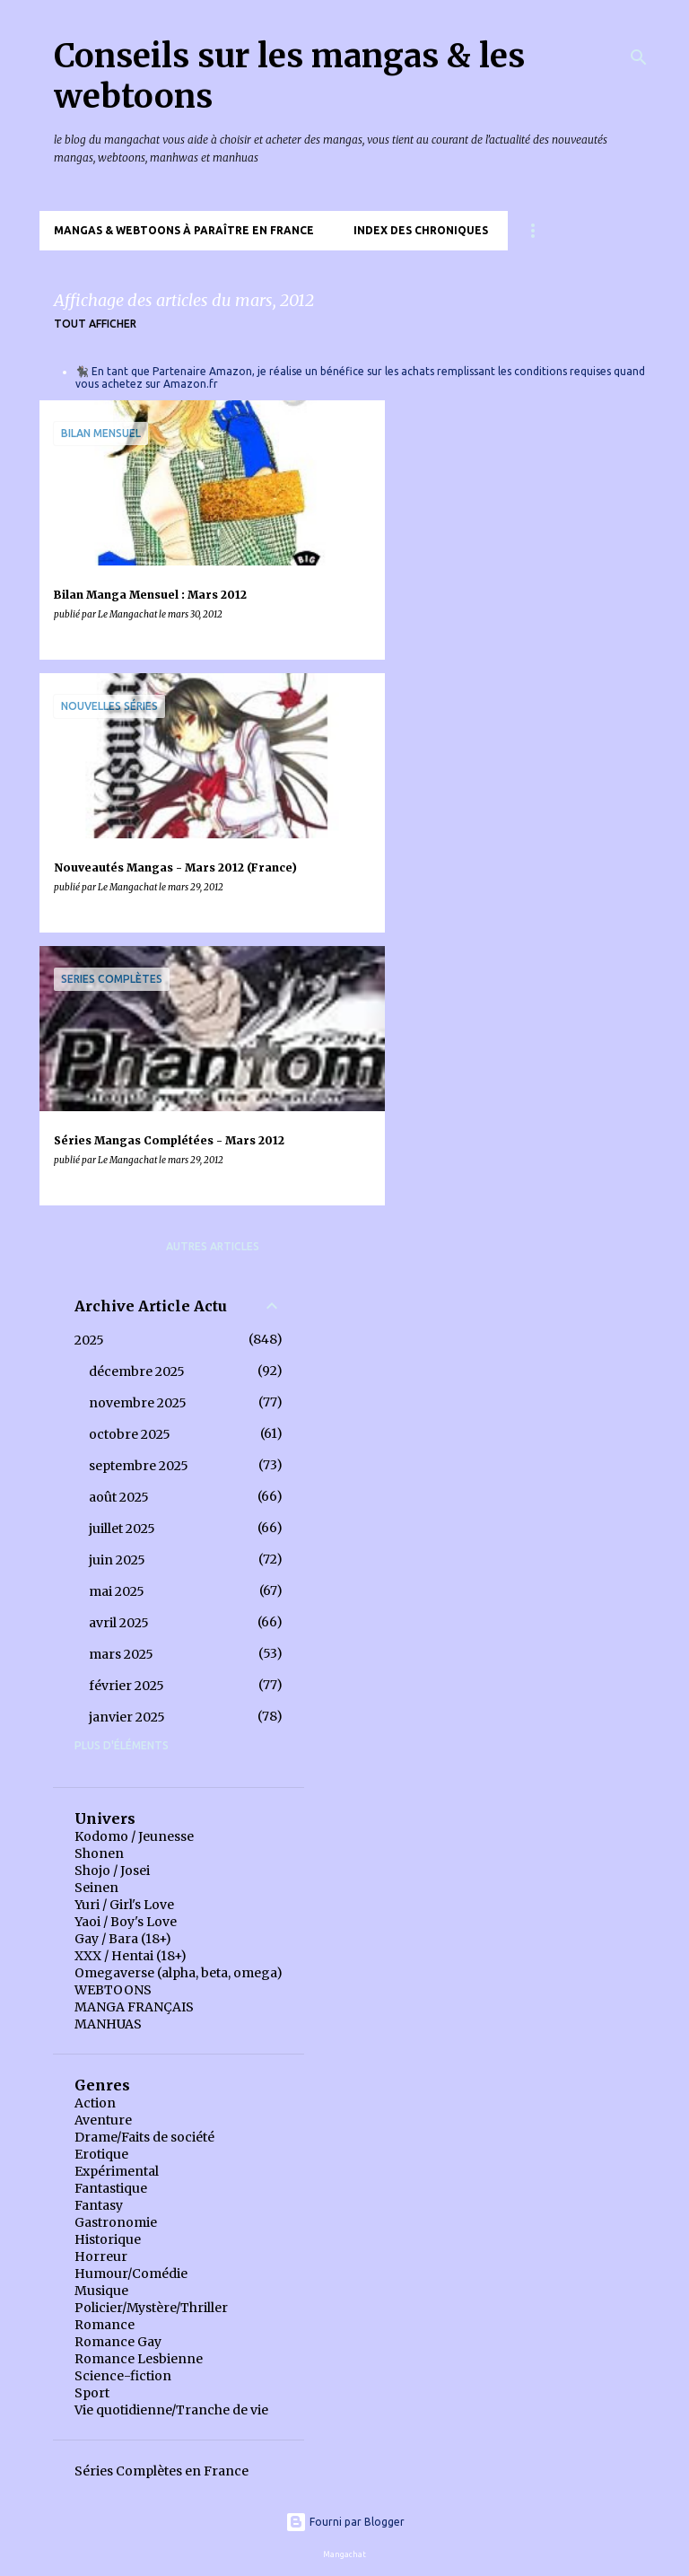  I want to click on Gastronomie, so click(115, 2222).